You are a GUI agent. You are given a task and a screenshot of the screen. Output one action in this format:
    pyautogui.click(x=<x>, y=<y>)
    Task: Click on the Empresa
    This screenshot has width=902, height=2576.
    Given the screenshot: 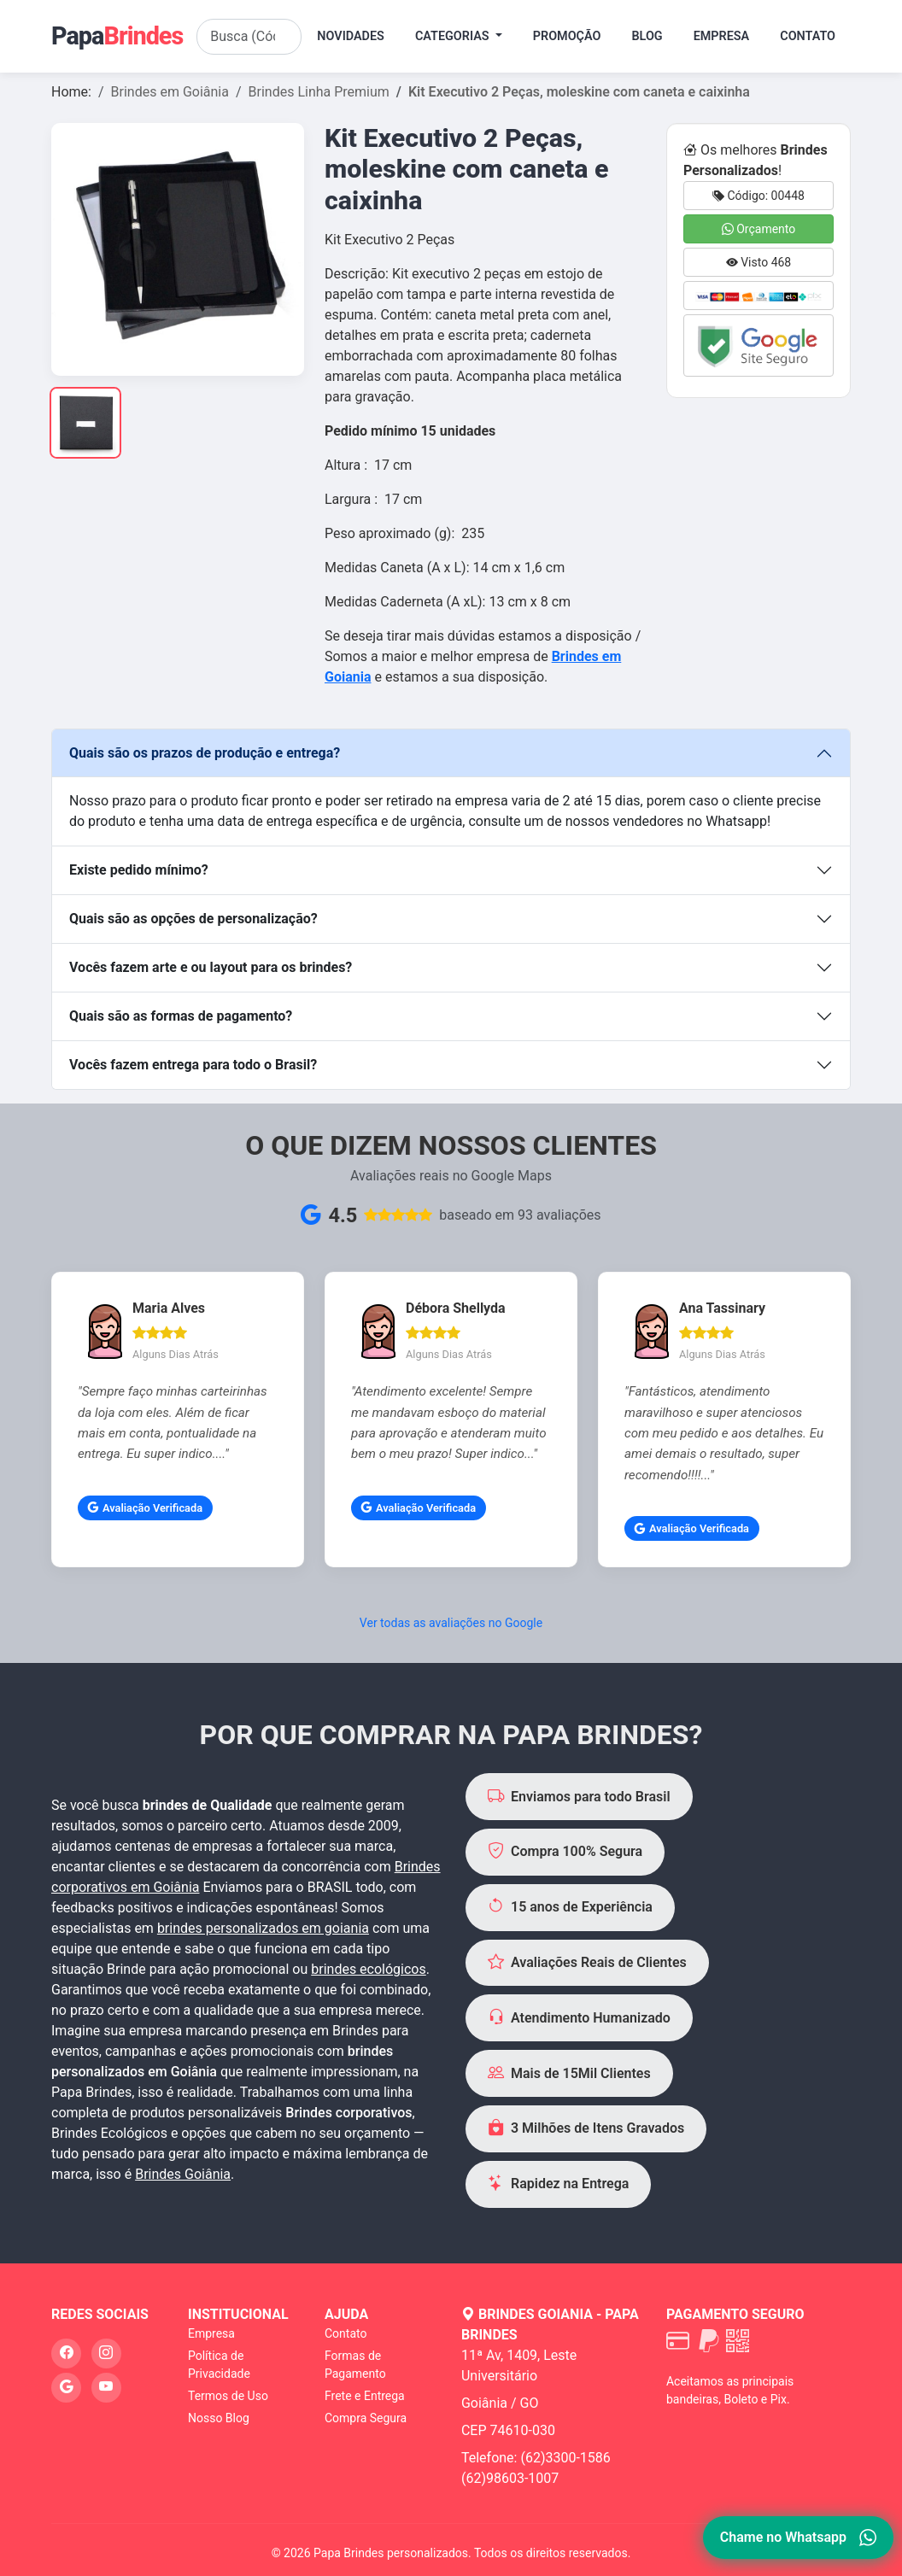 What is the action you would take?
    pyautogui.click(x=722, y=36)
    